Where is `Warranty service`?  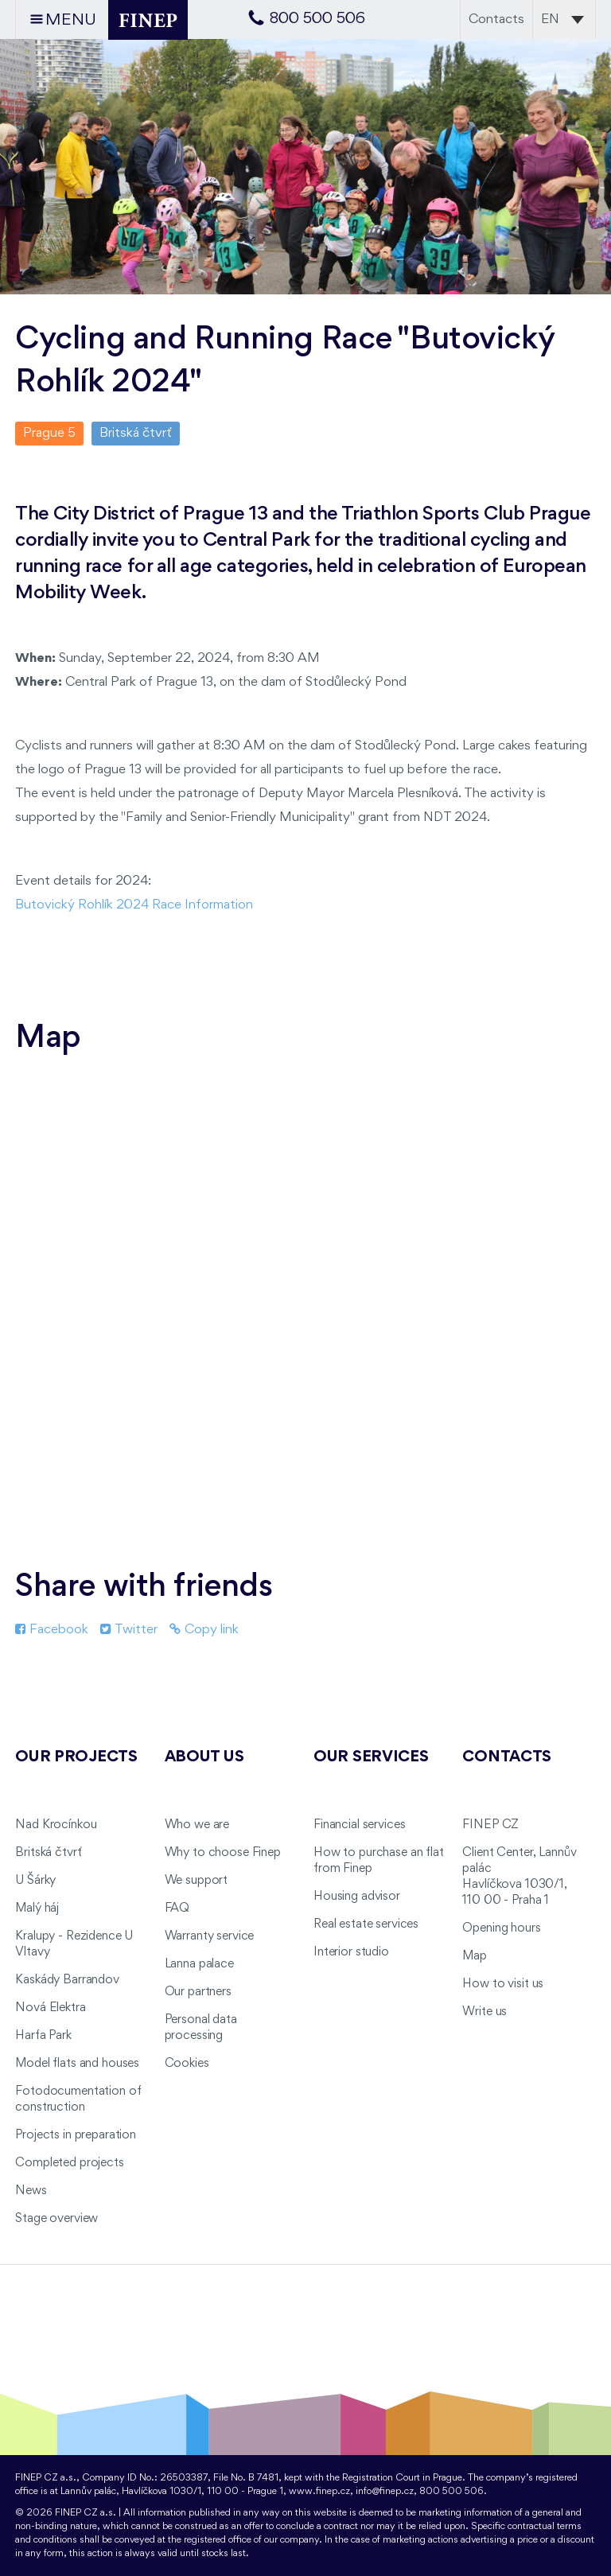 Warranty service is located at coordinates (210, 1936).